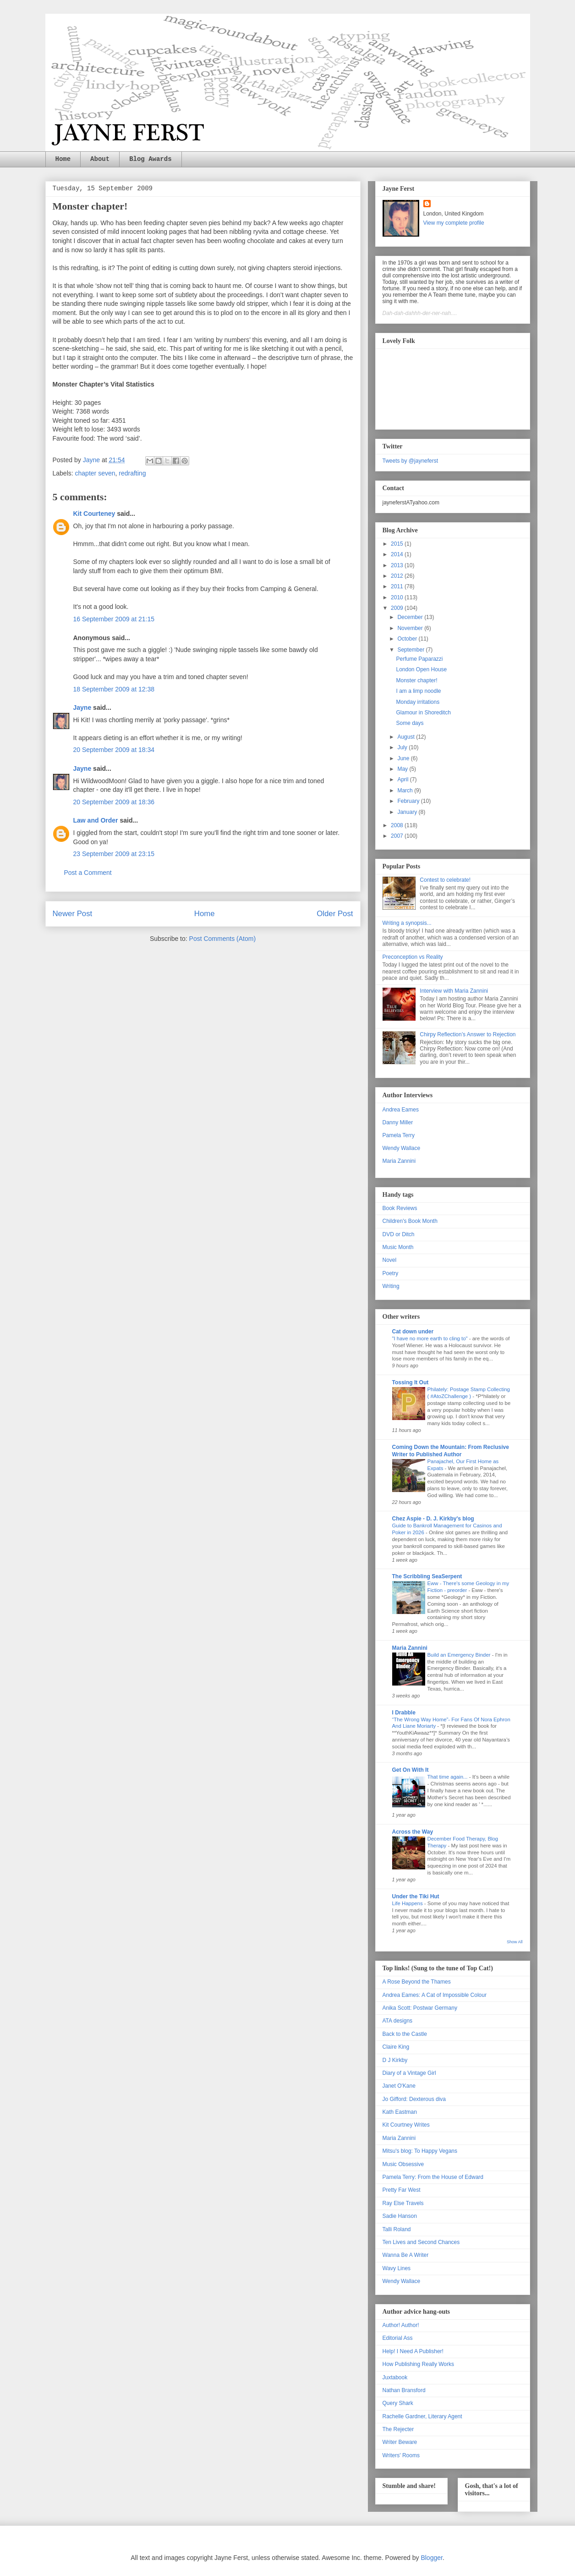 This screenshot has width=575, height=2576. I want to click on View my complete profile, so click(453, 223).